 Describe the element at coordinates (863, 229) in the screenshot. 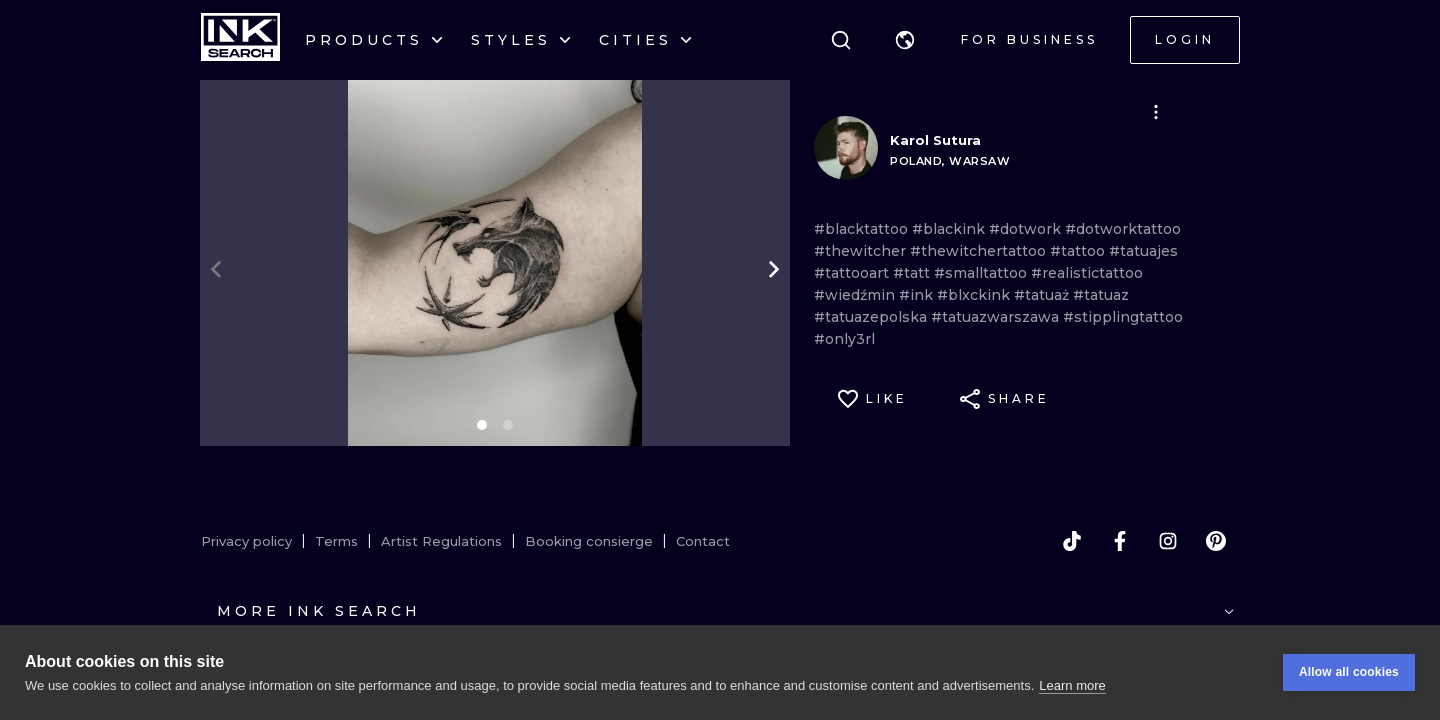

I see `#blacktattoo` at that location.